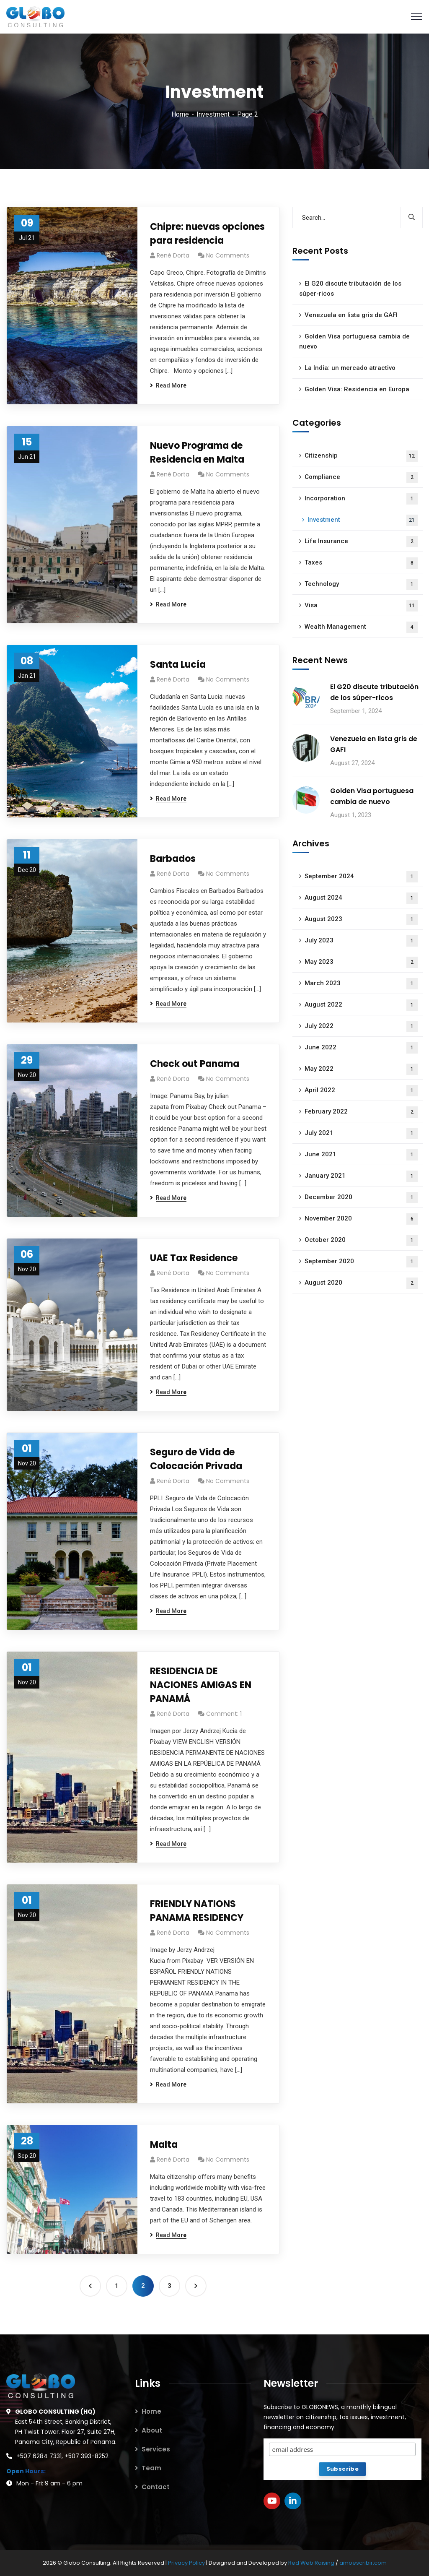 This screenshot has width=429, height=2576. Describe the element at coordinates (164, 2144) in the screenshot. I see `Malta` at that location.